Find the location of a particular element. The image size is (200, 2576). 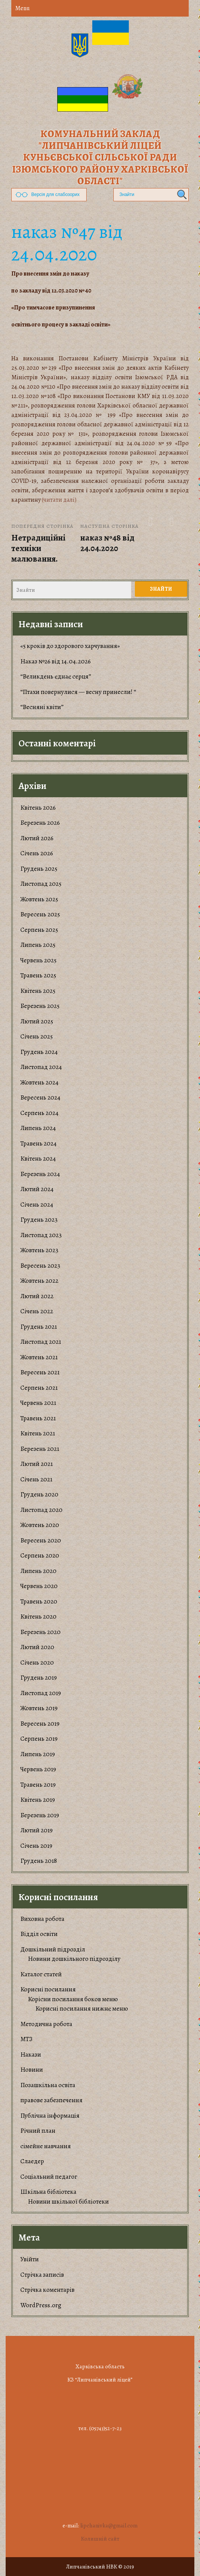

Корисні посилання нижнє меню is located at coordinates (81, 2008).